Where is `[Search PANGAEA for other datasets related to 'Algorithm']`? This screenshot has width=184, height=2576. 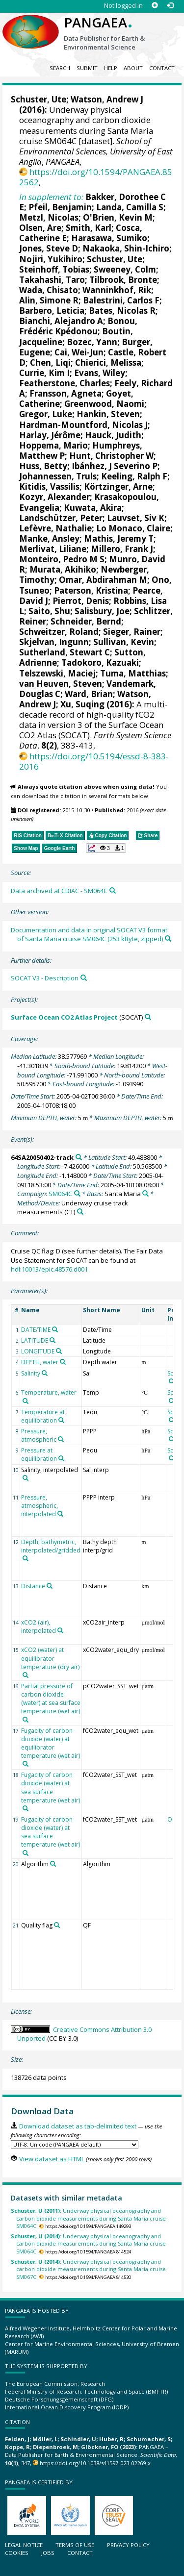
[Search PANGAEA for other datasets related to 'Algorithm'] is located at coordinates (53, 1864).